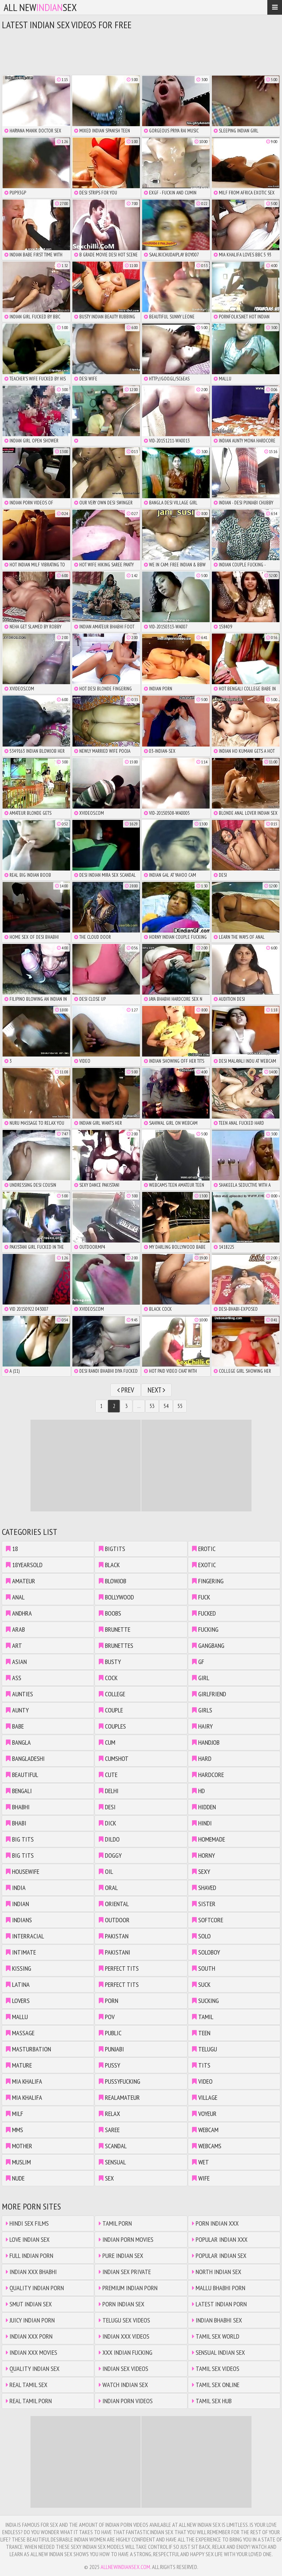 The height and width of the screenshot is (2576, 282). What do you see at coordinates (112, 1726) in the screenshot?
I see `couples` at bounding box center [112, 1726].